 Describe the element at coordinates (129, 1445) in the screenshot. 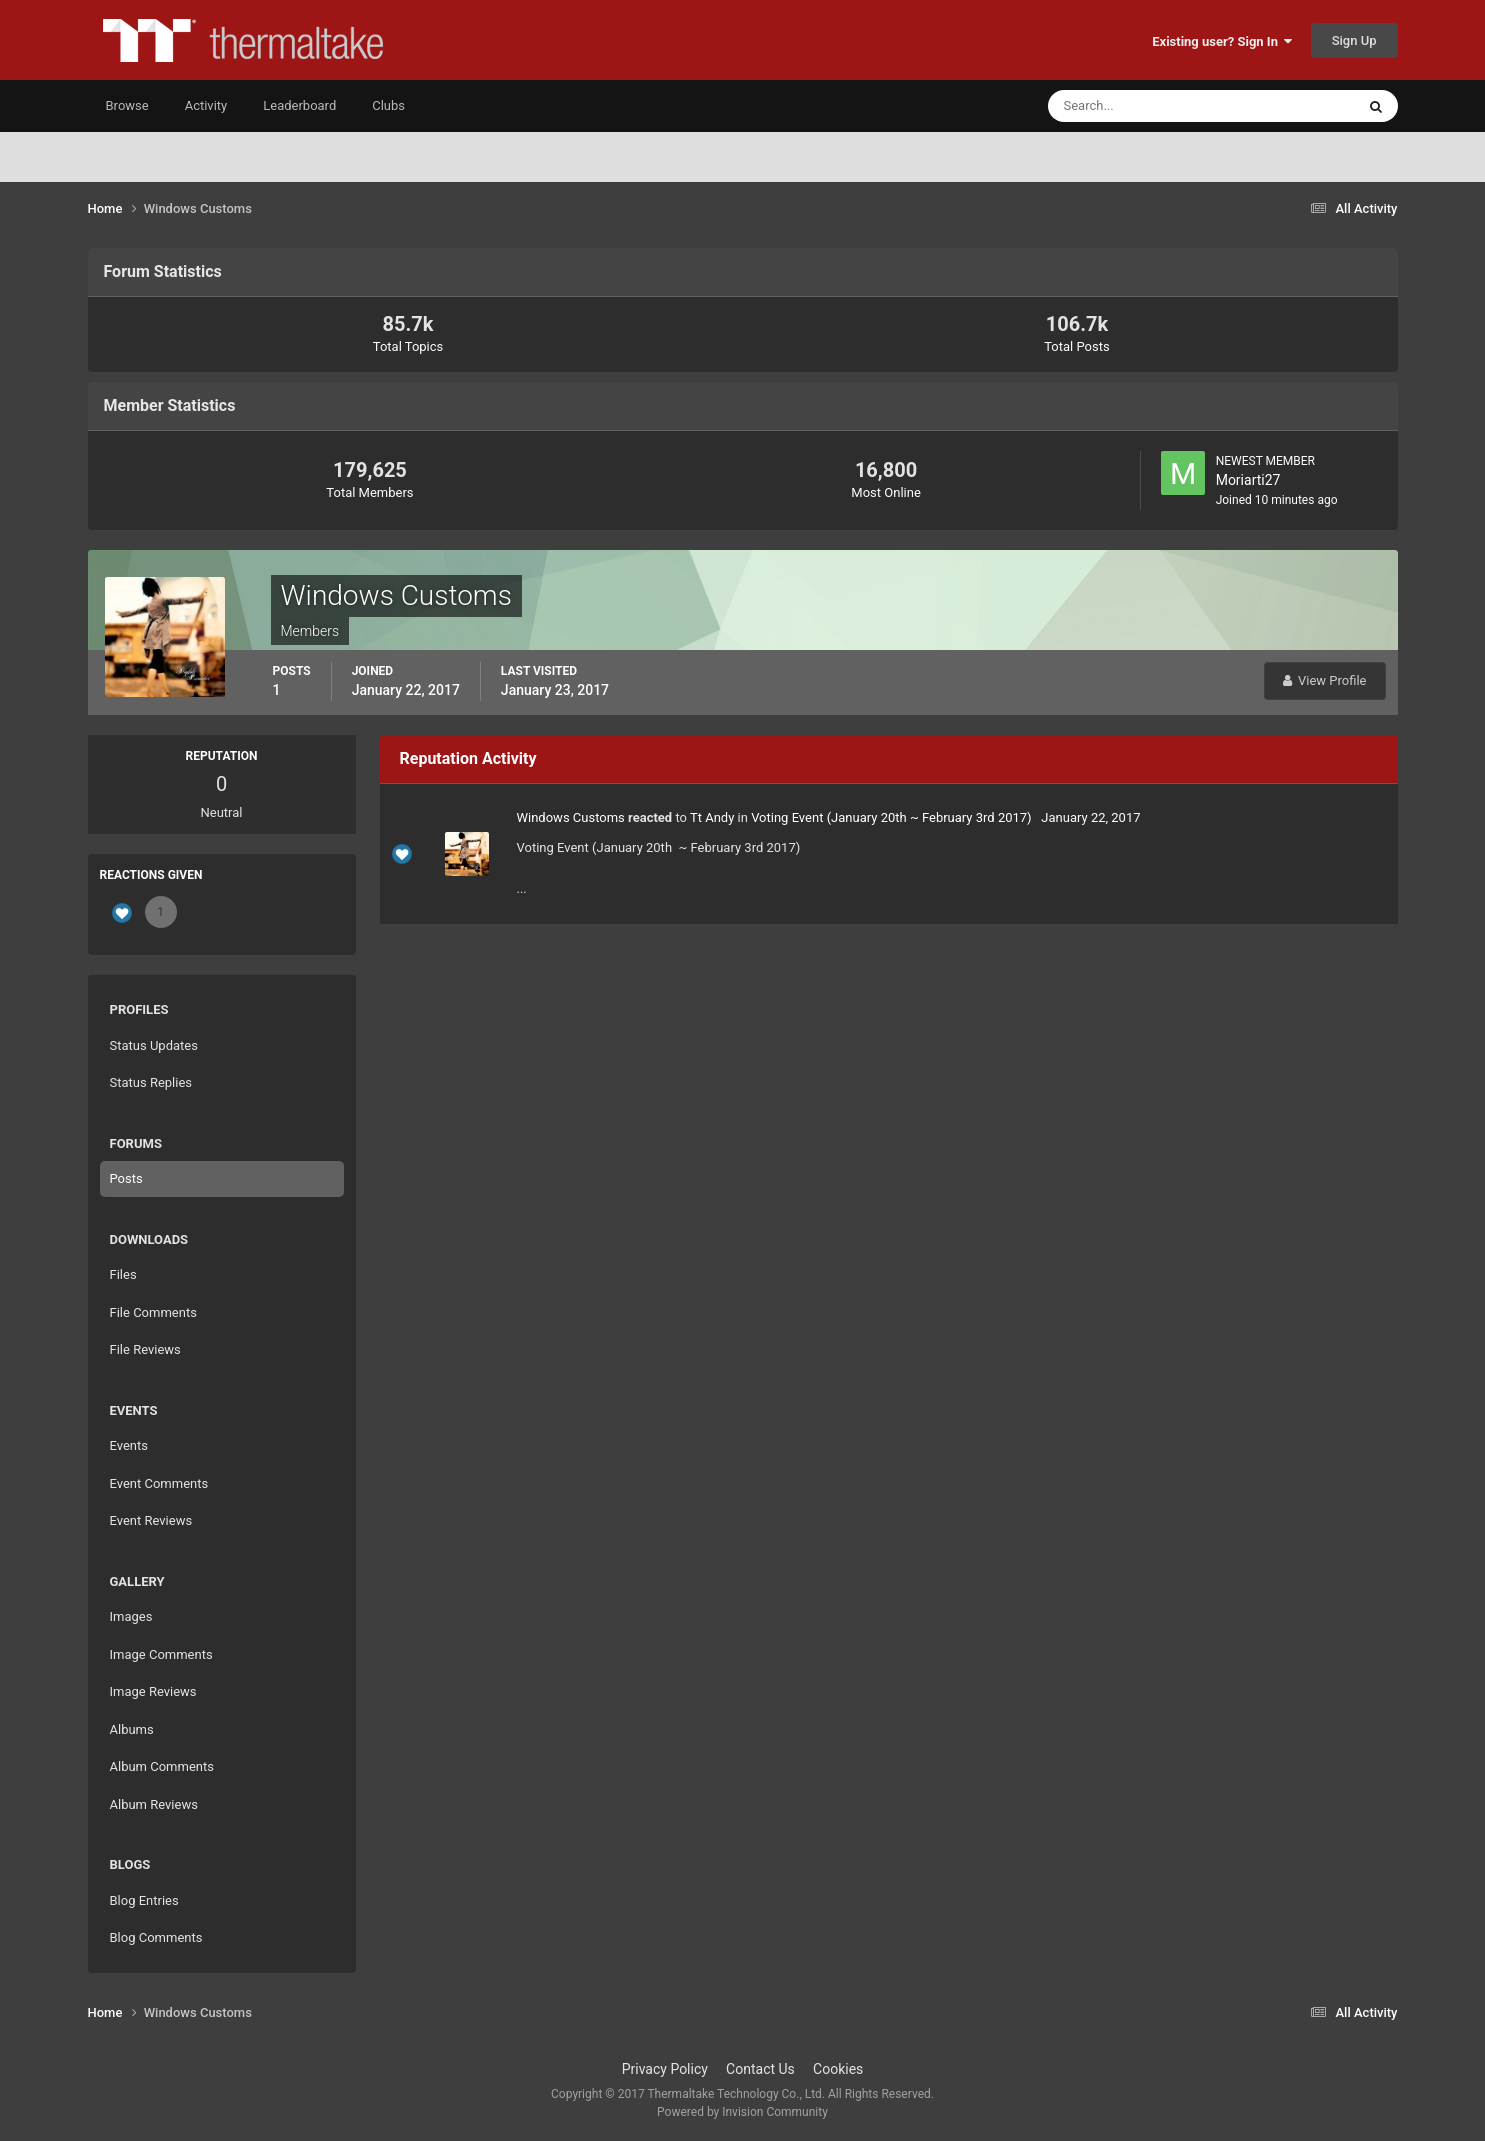

I see `Events` at that location.